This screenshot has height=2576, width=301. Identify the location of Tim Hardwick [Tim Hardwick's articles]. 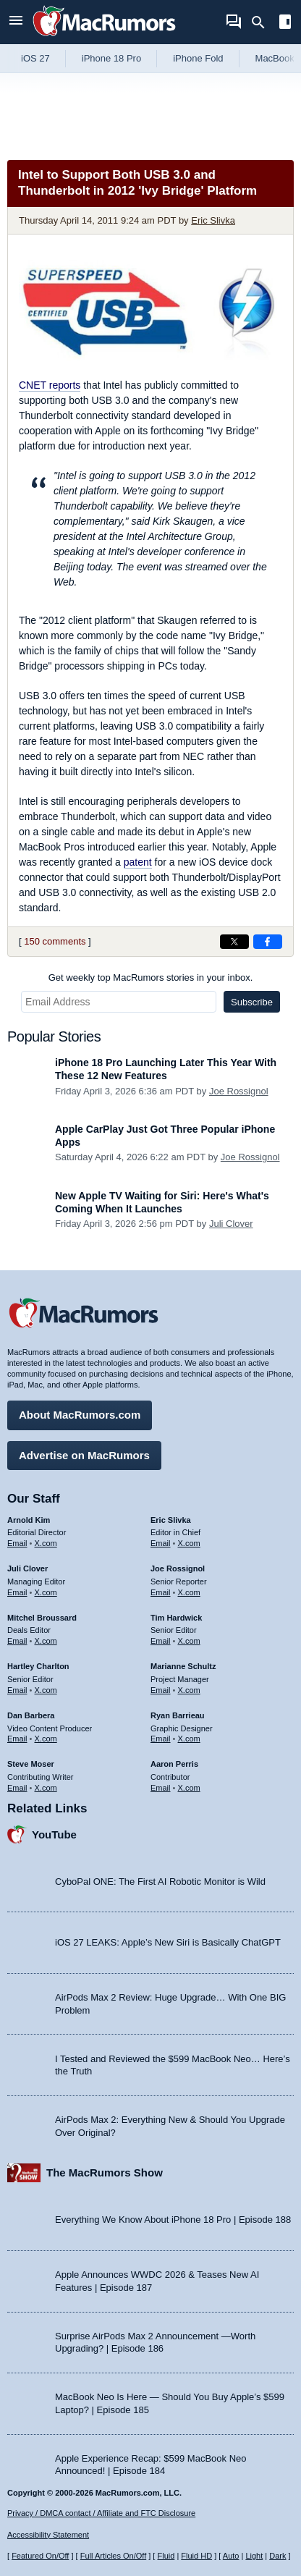
(176, 1617).